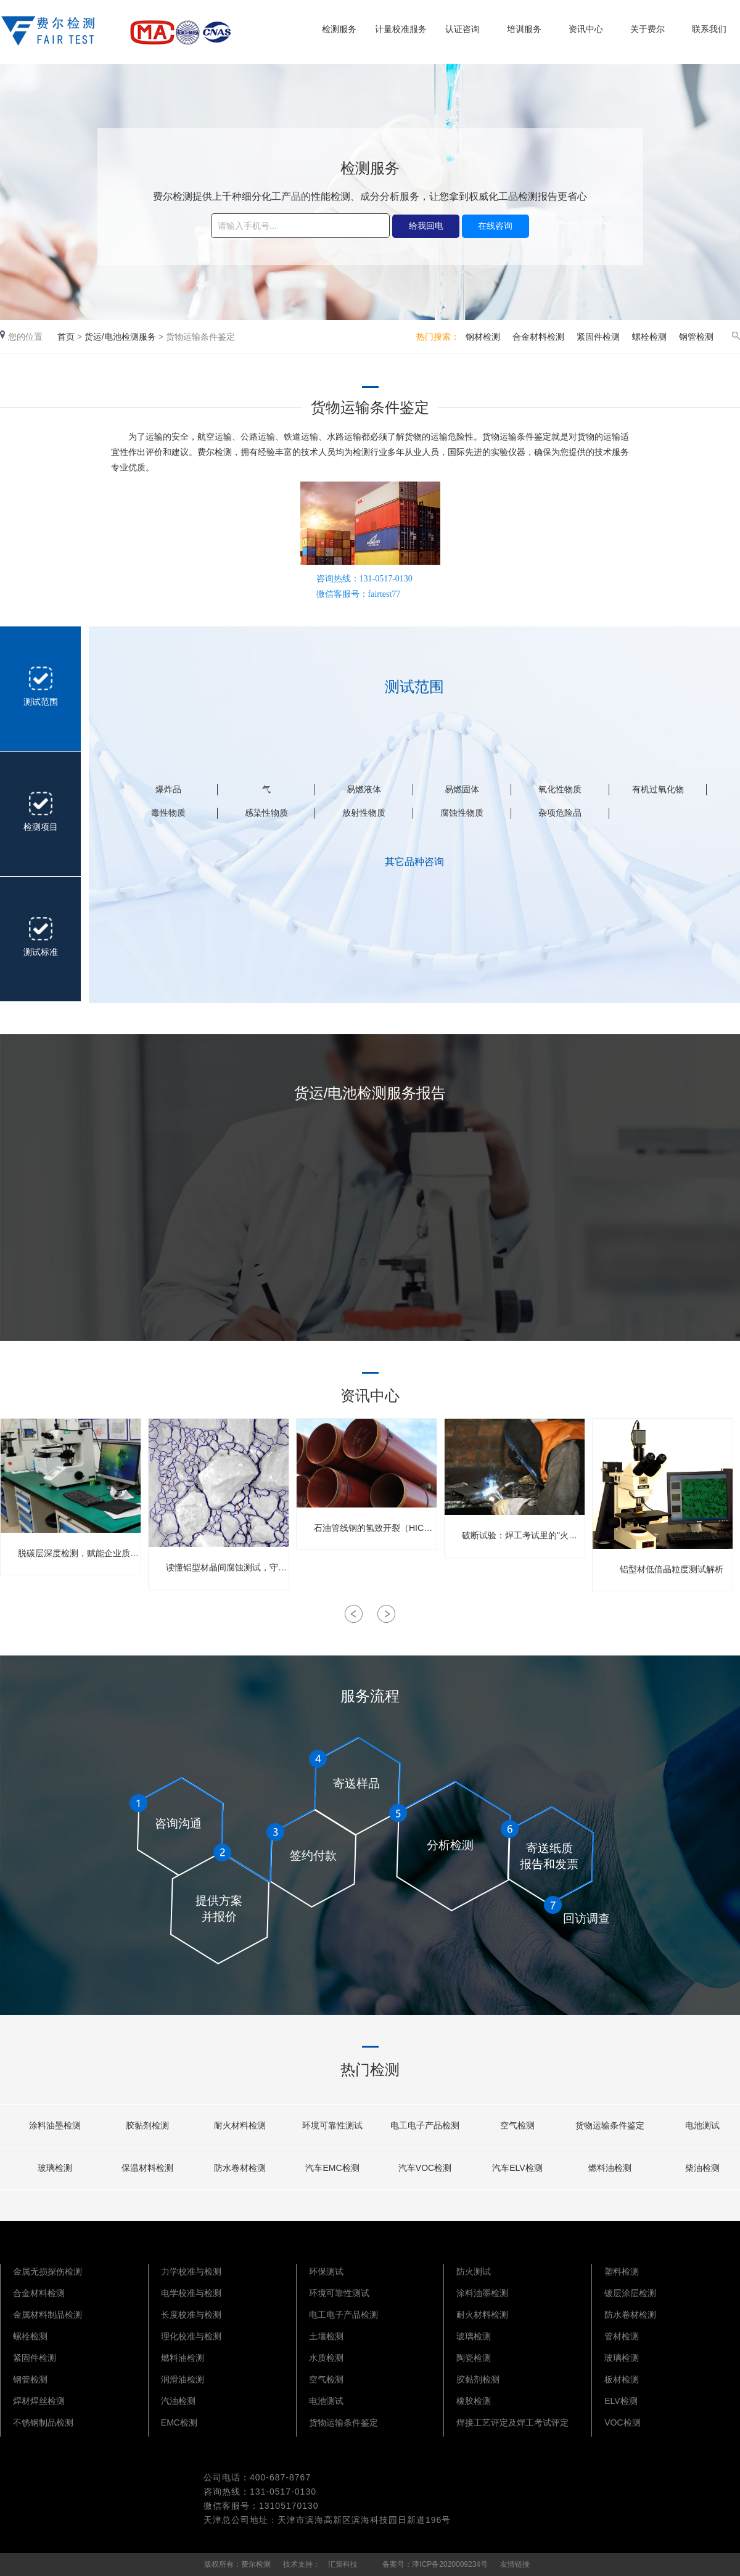 This screenshot has width=740, height=2576. What do you see at coordinates (179, 2422) in the screenshot?
I see `EMC检测` at bounding box center [179, 2422].